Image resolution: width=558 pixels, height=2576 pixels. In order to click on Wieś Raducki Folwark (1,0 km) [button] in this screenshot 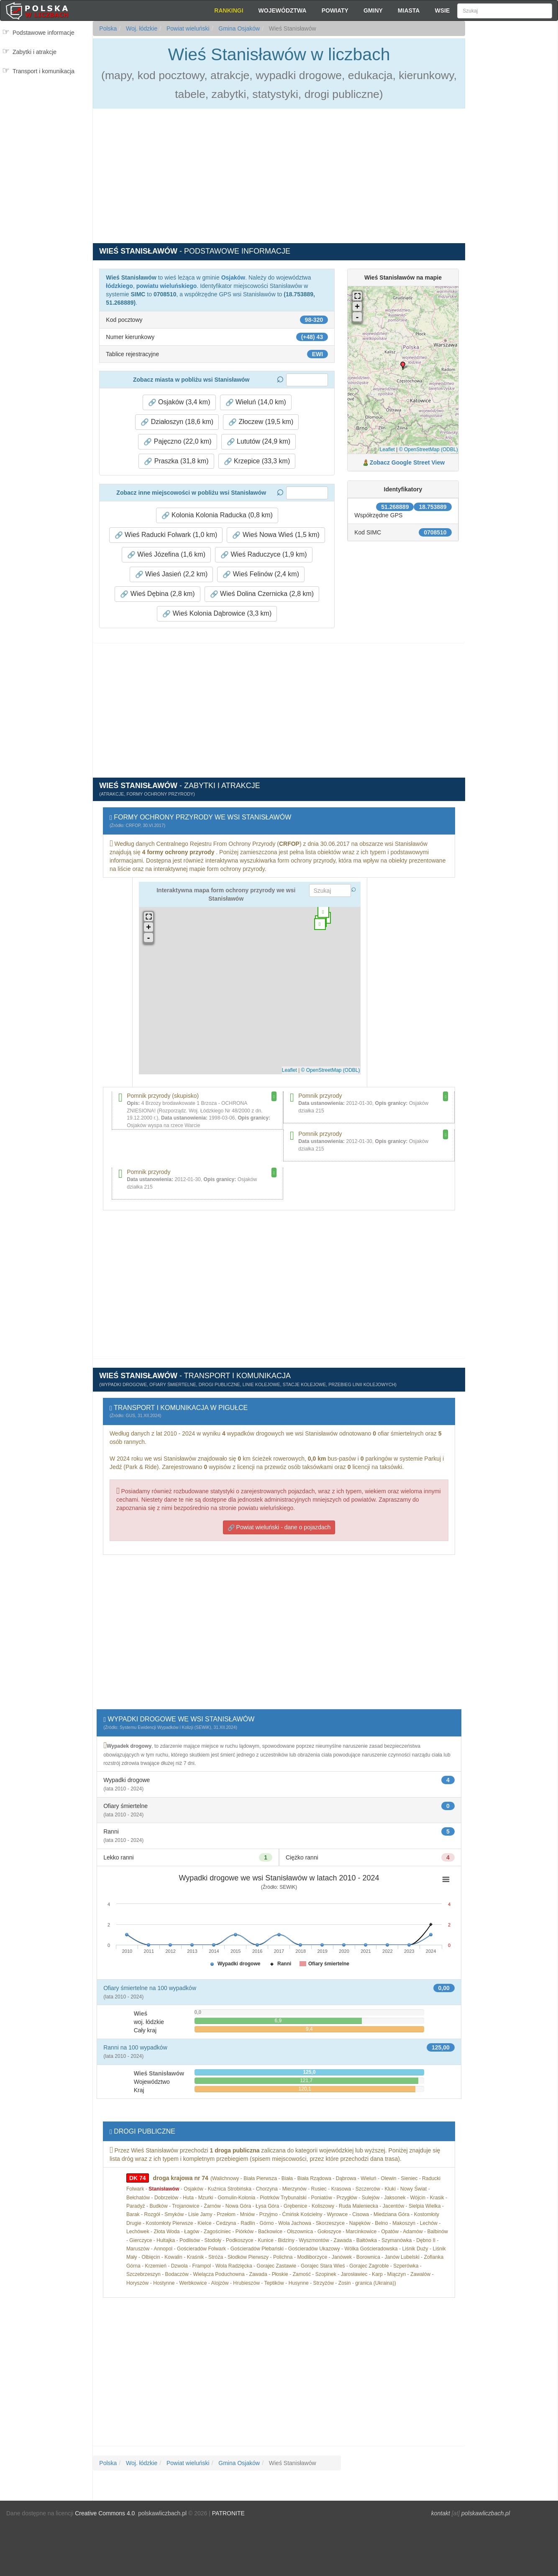, I will do `click(166, 535)`.